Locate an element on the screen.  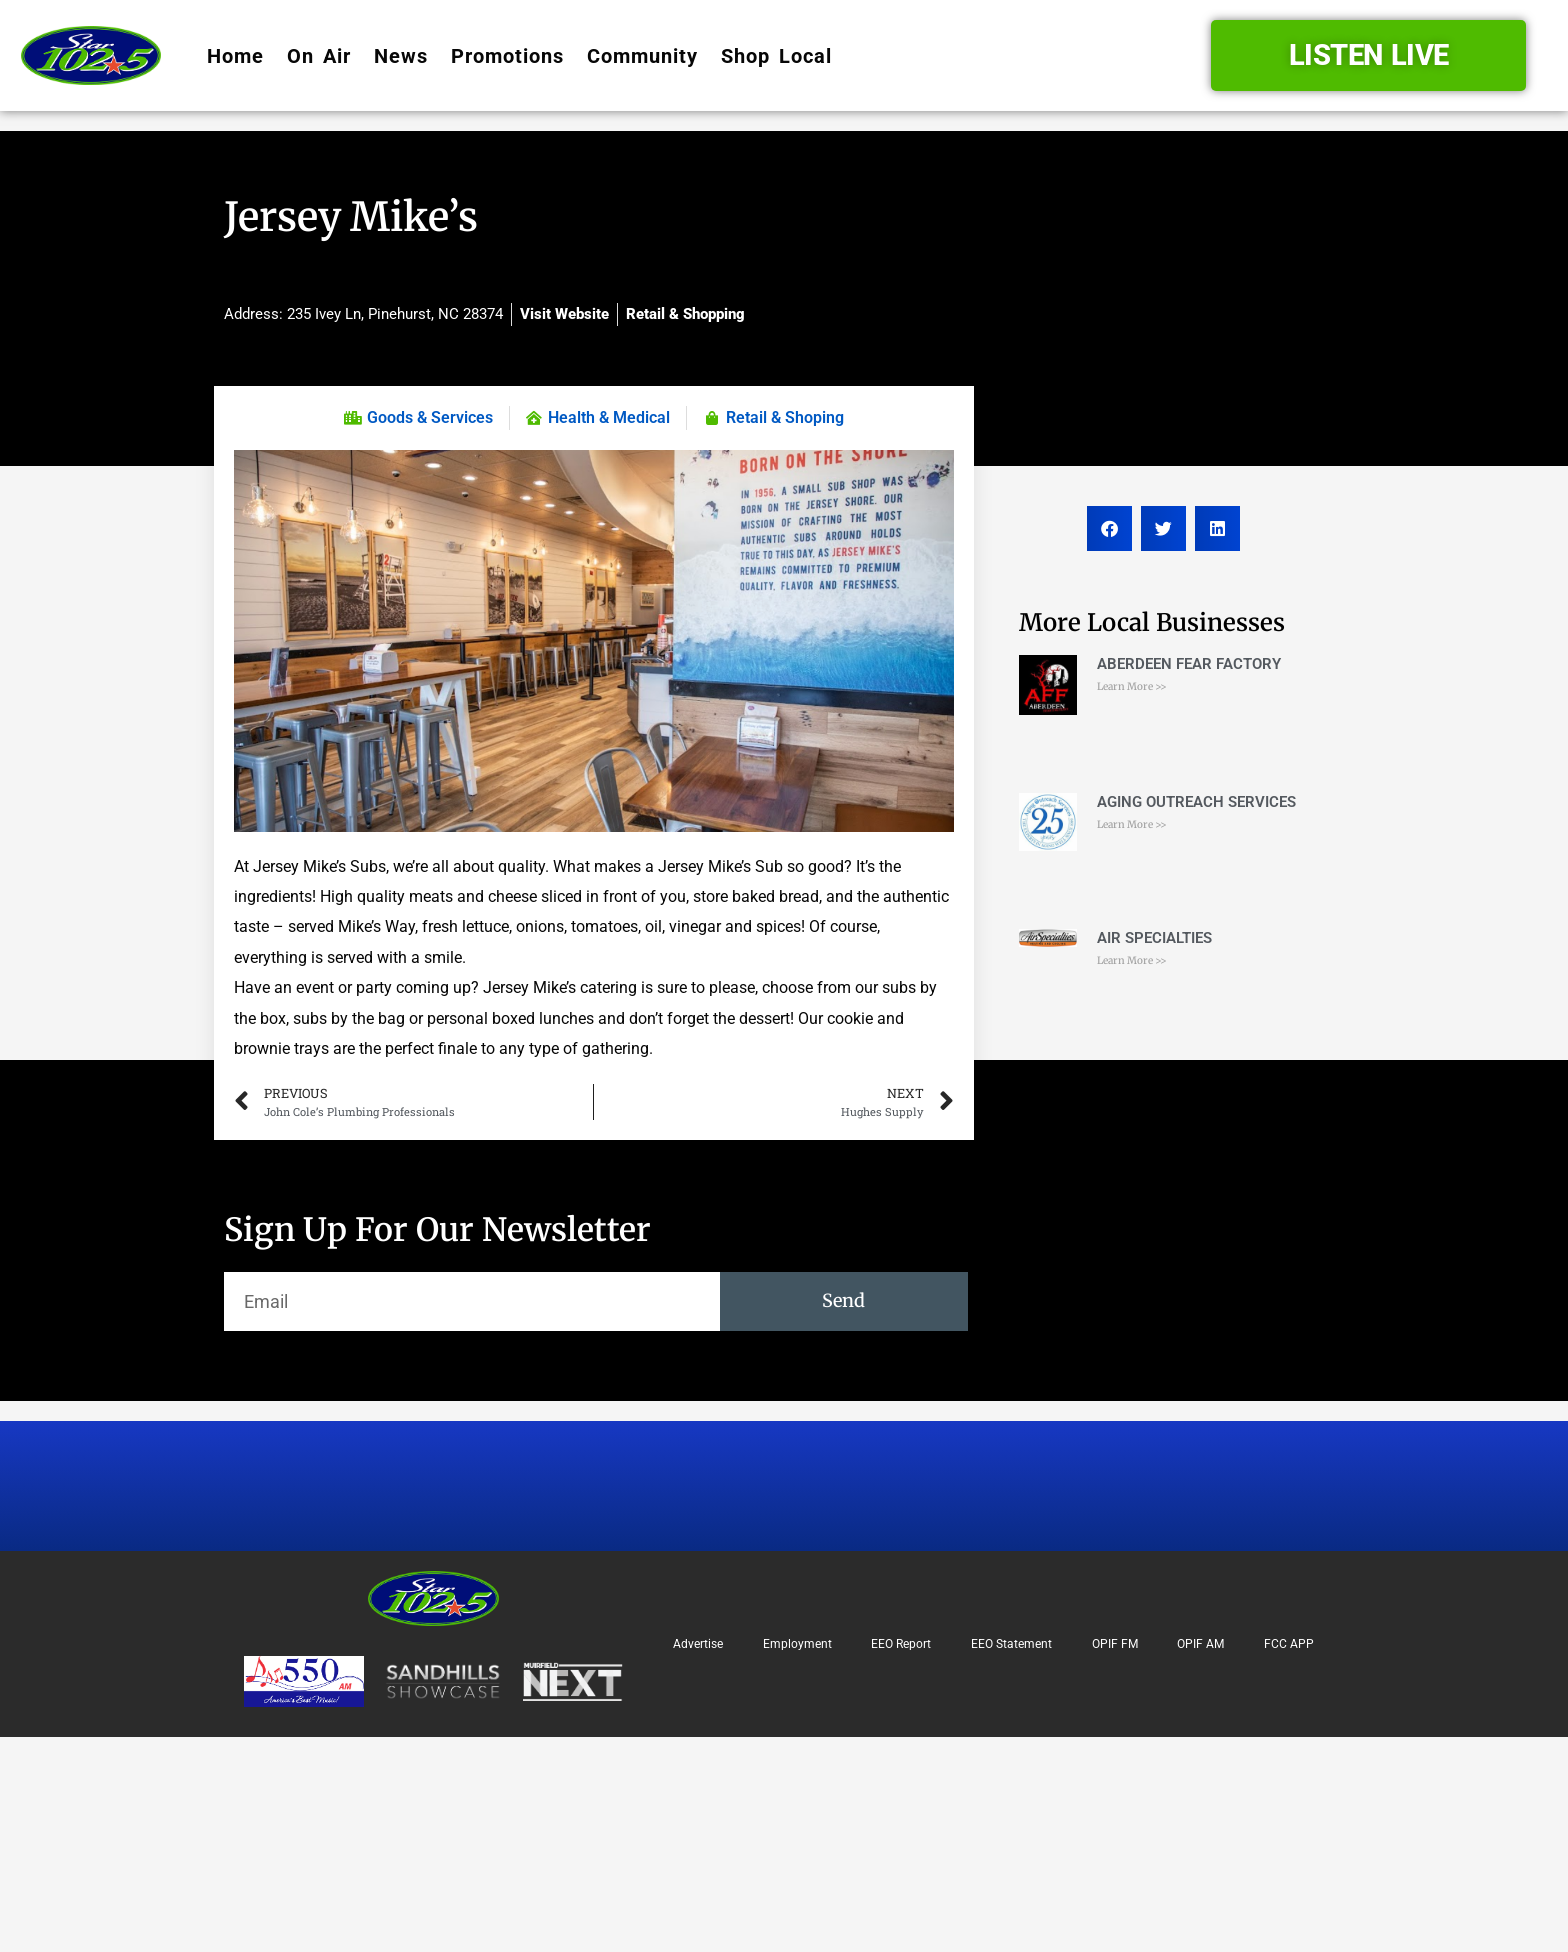
EEO Statement is located at coordinates (1011, 1644).